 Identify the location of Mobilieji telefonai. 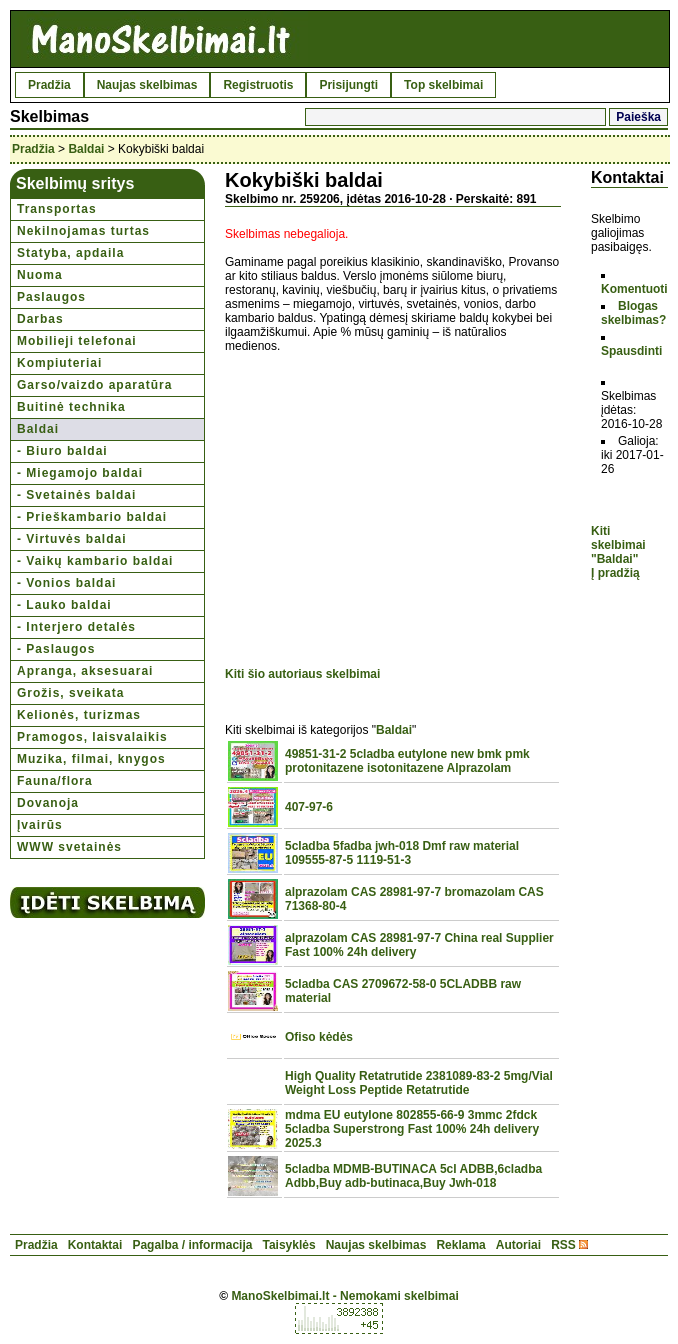
(77, 341).